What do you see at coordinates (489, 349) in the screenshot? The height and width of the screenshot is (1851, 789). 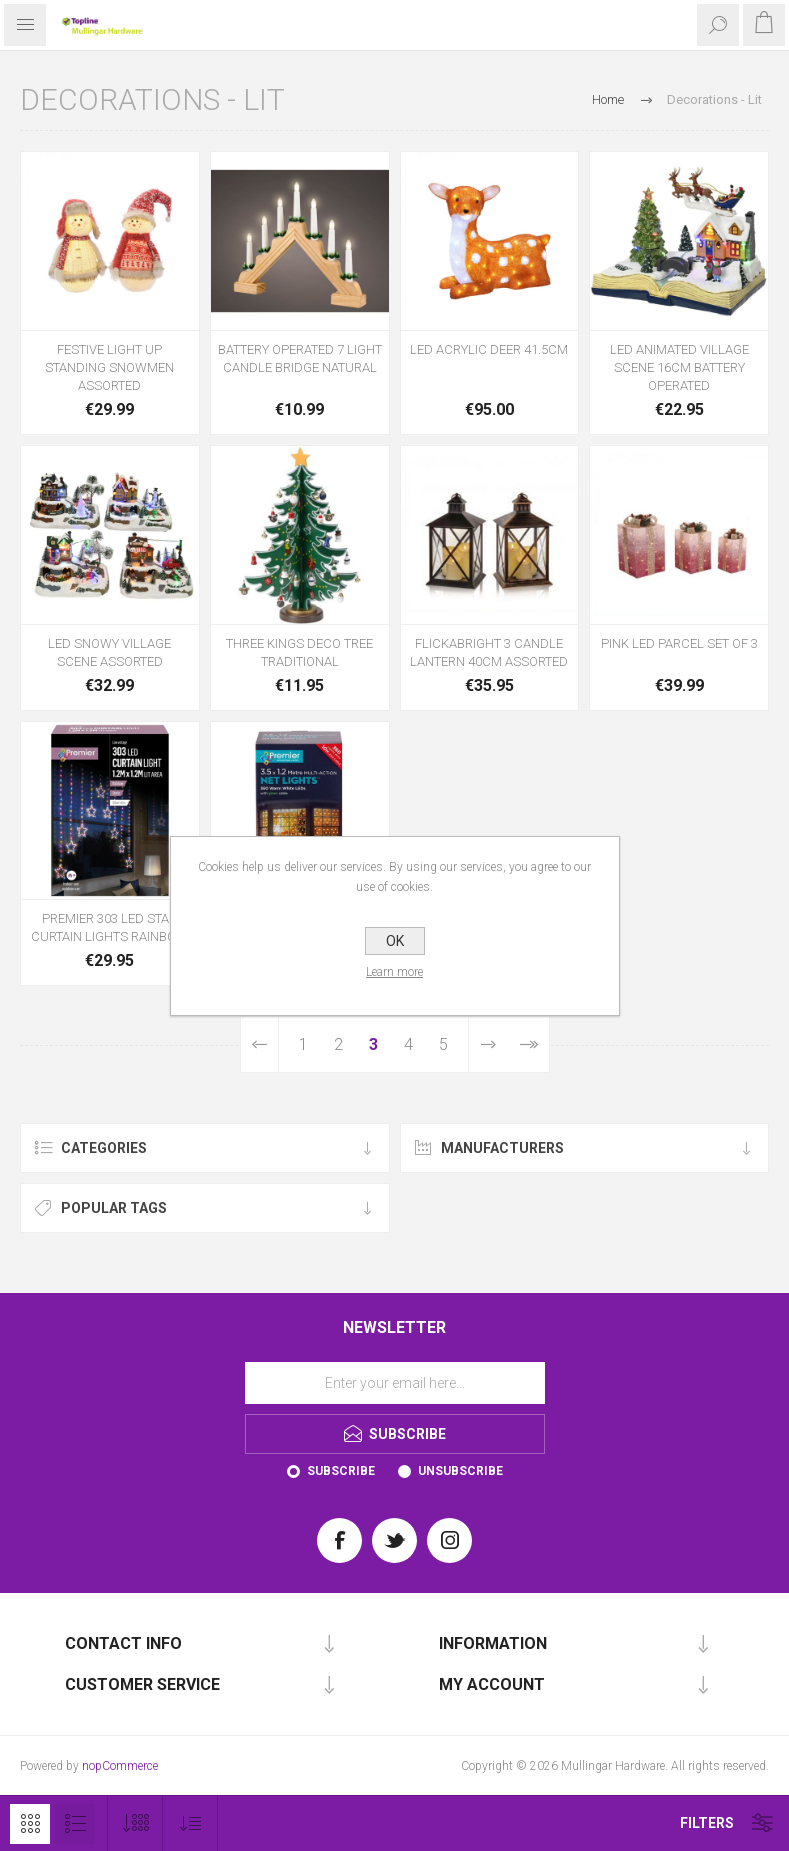 I see `LED ACRYLIC DEER 41.5CM` at bounding box center [489, 349].